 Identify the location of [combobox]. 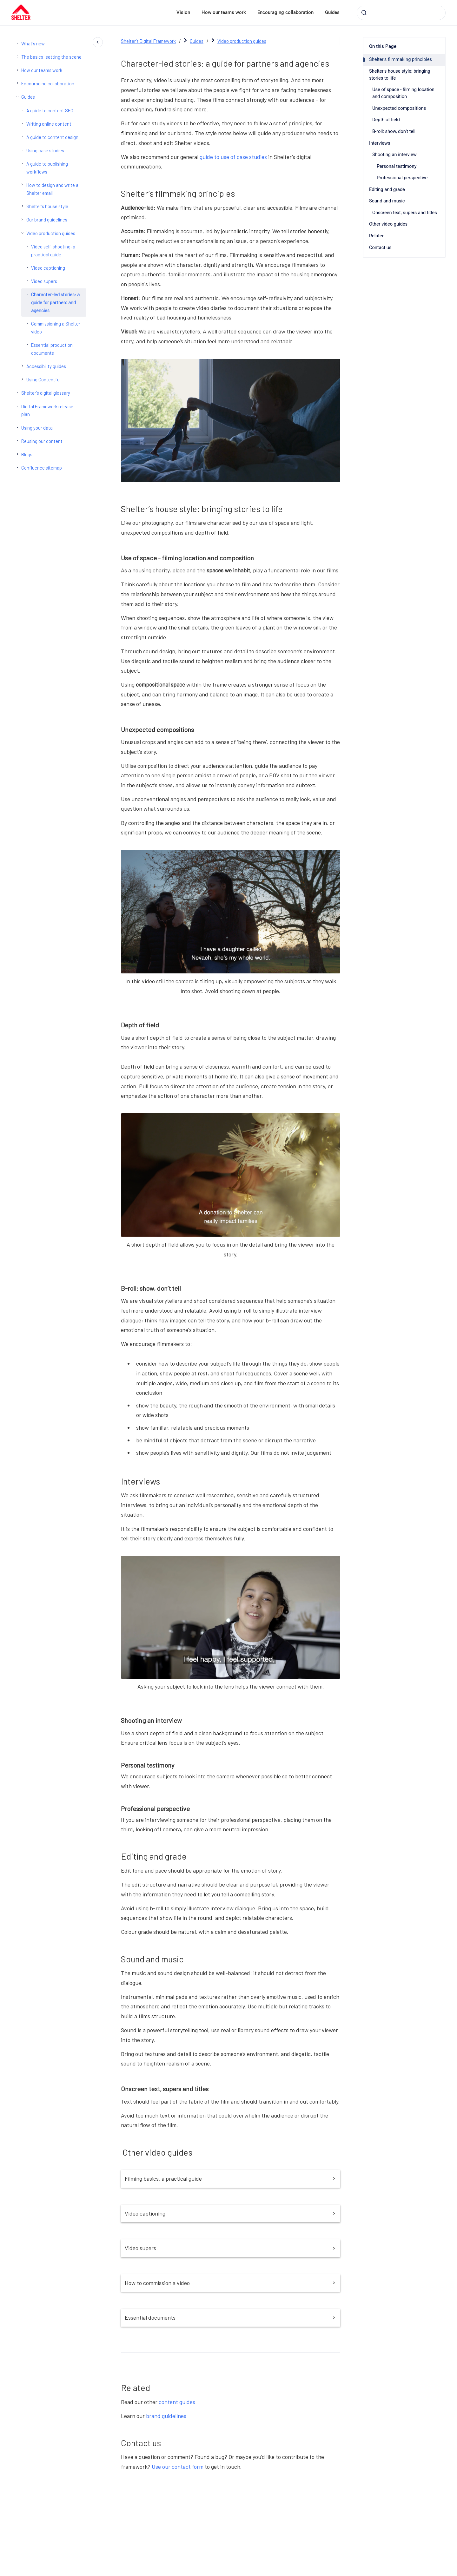
(401, 13).